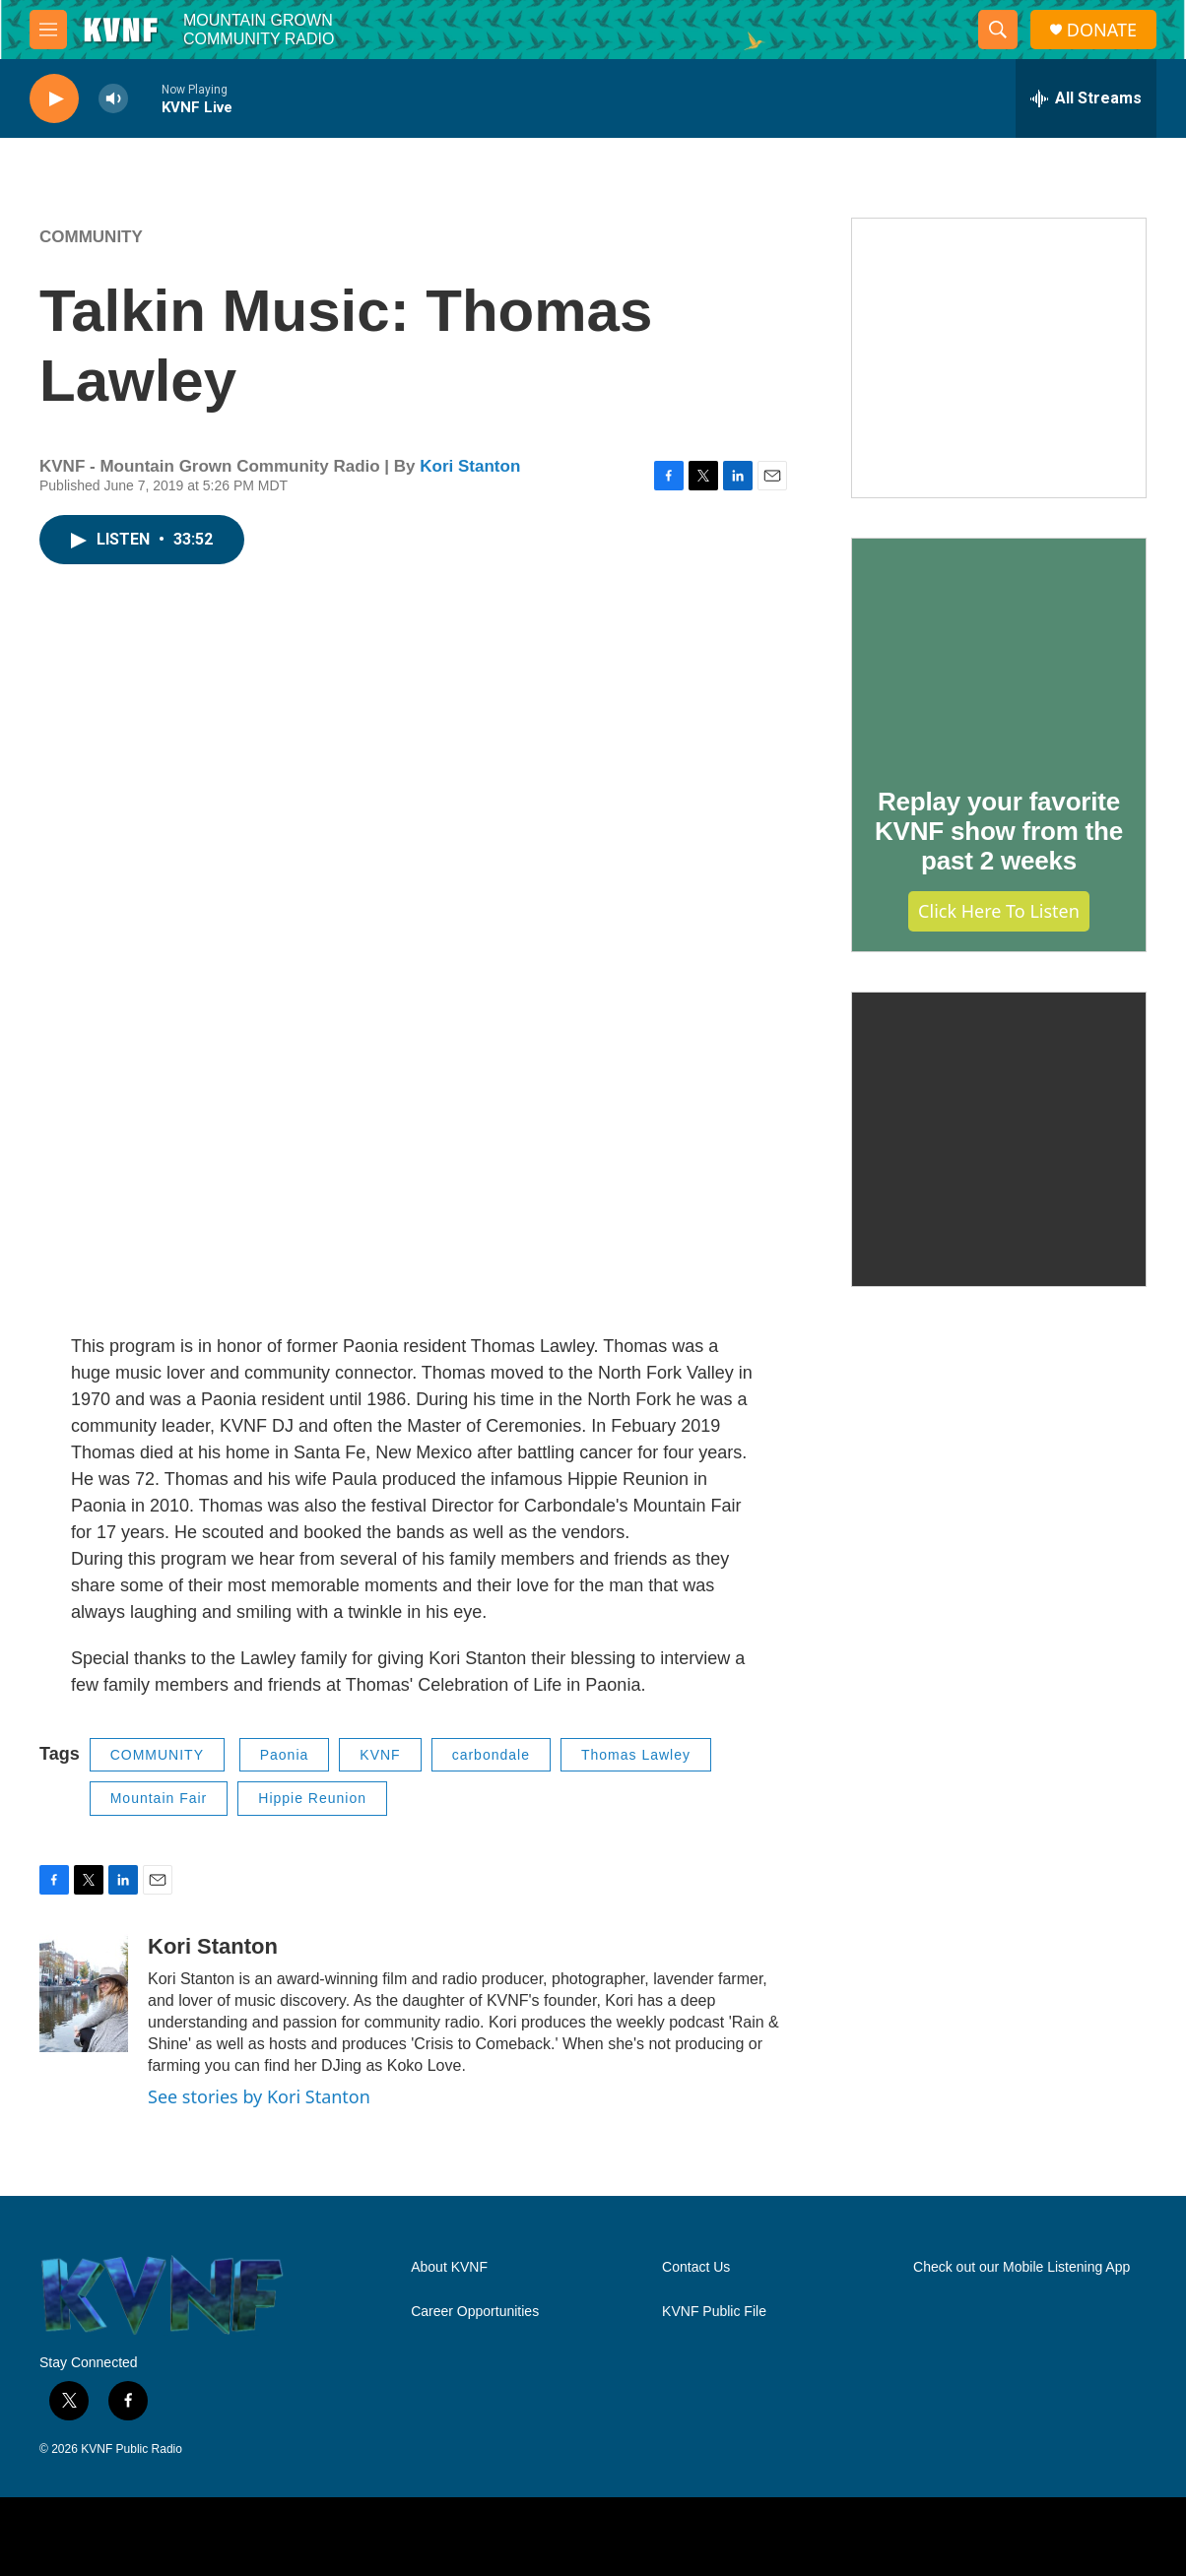 The height and width of the screenshot is (2576, 1186). Describe the element at coordinates (113, 99) in the screenshot. I see `[volume]` at that location.